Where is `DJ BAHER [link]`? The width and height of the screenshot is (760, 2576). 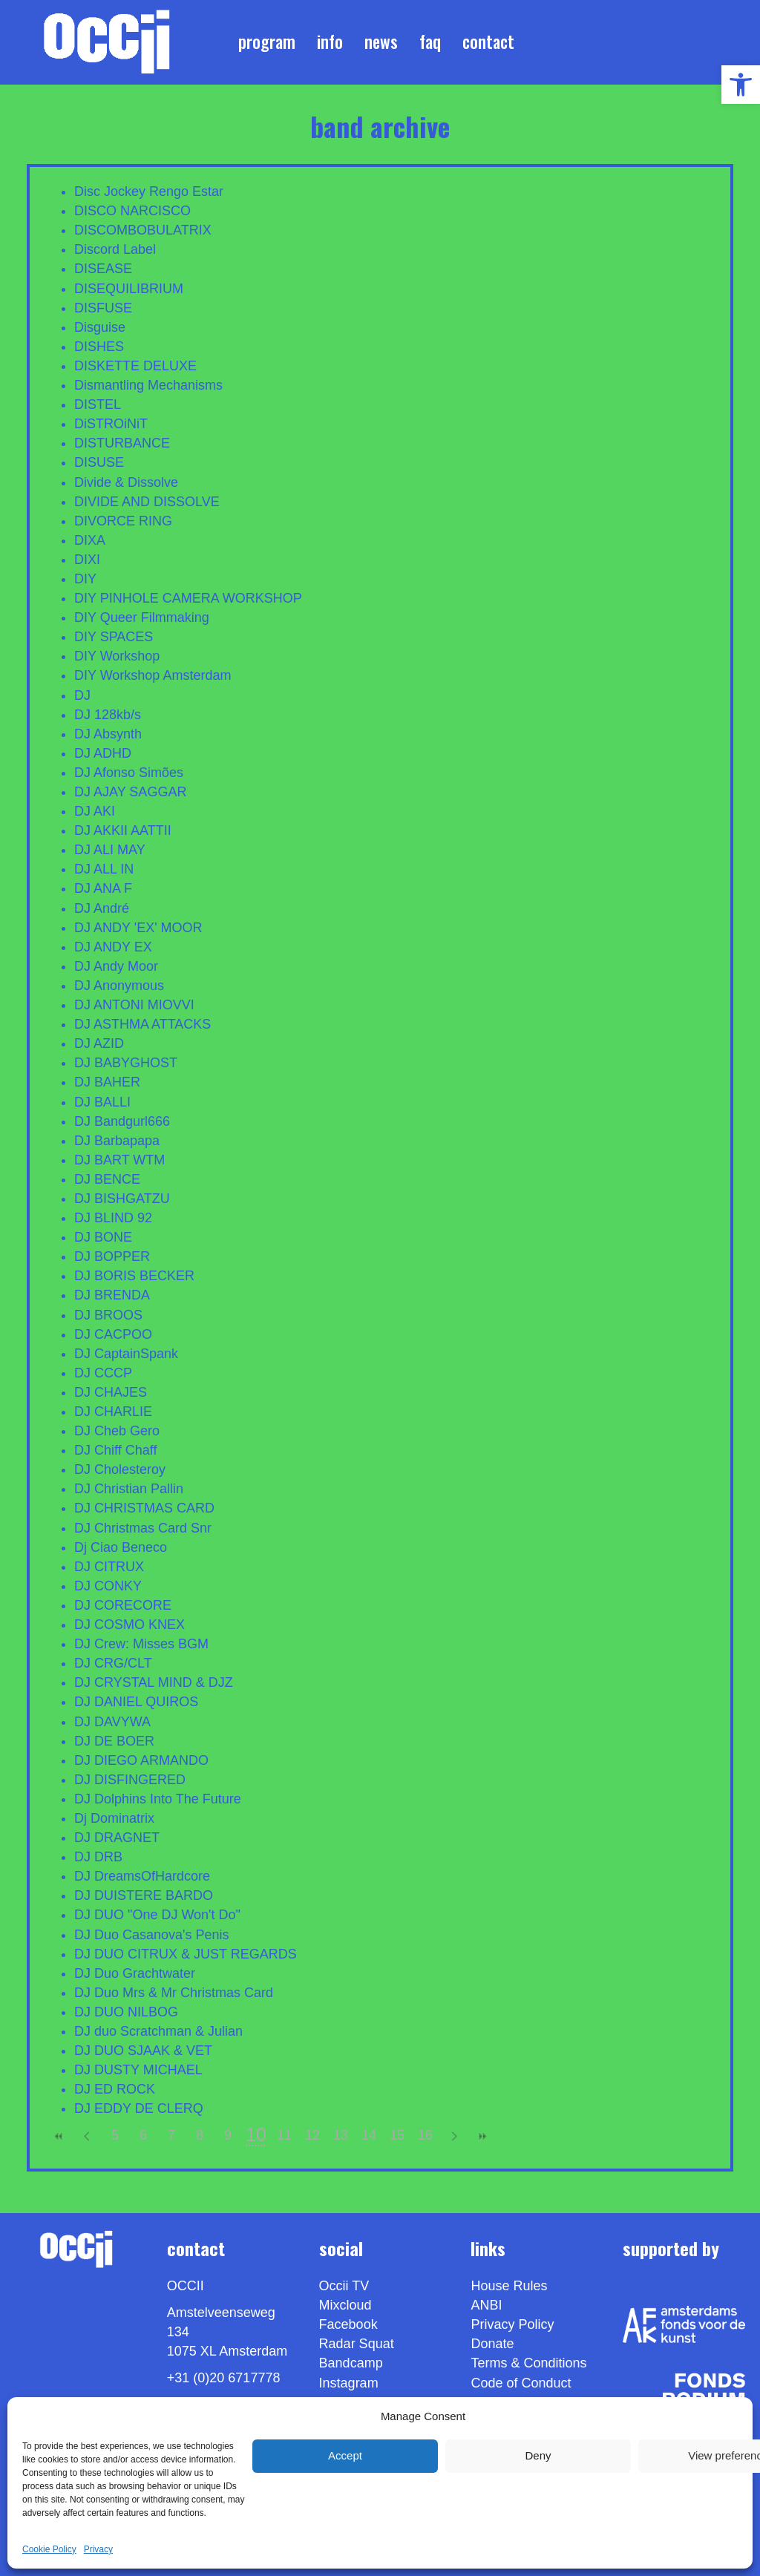
DJ BAHER [link] is located at coordinates (107, 1082).